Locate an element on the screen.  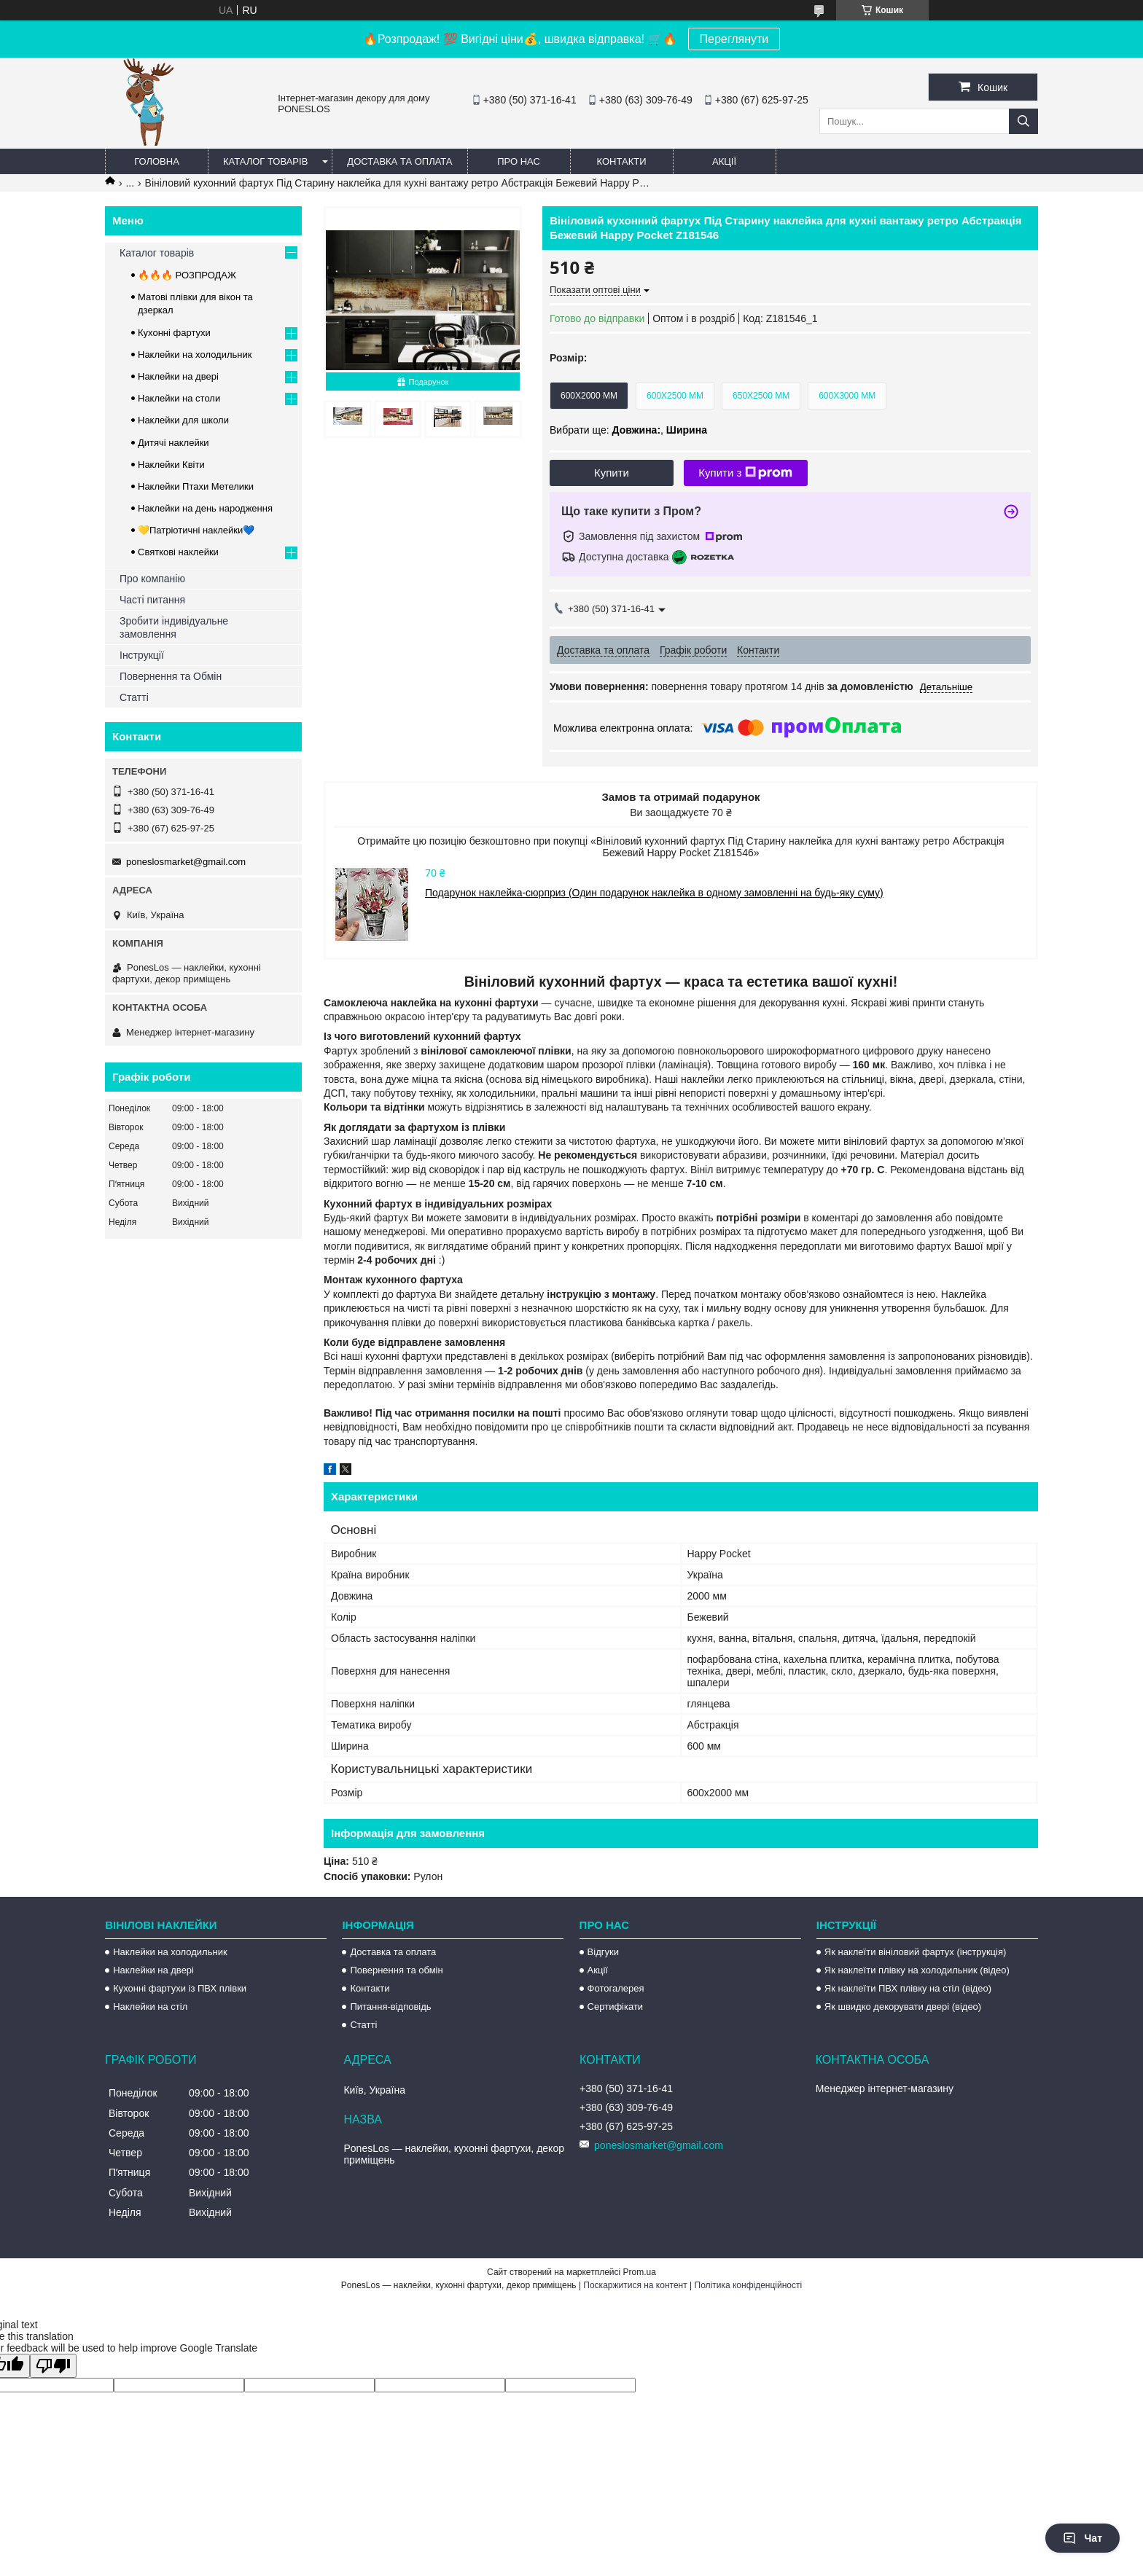
Купити is located at coordinates (611, 472).